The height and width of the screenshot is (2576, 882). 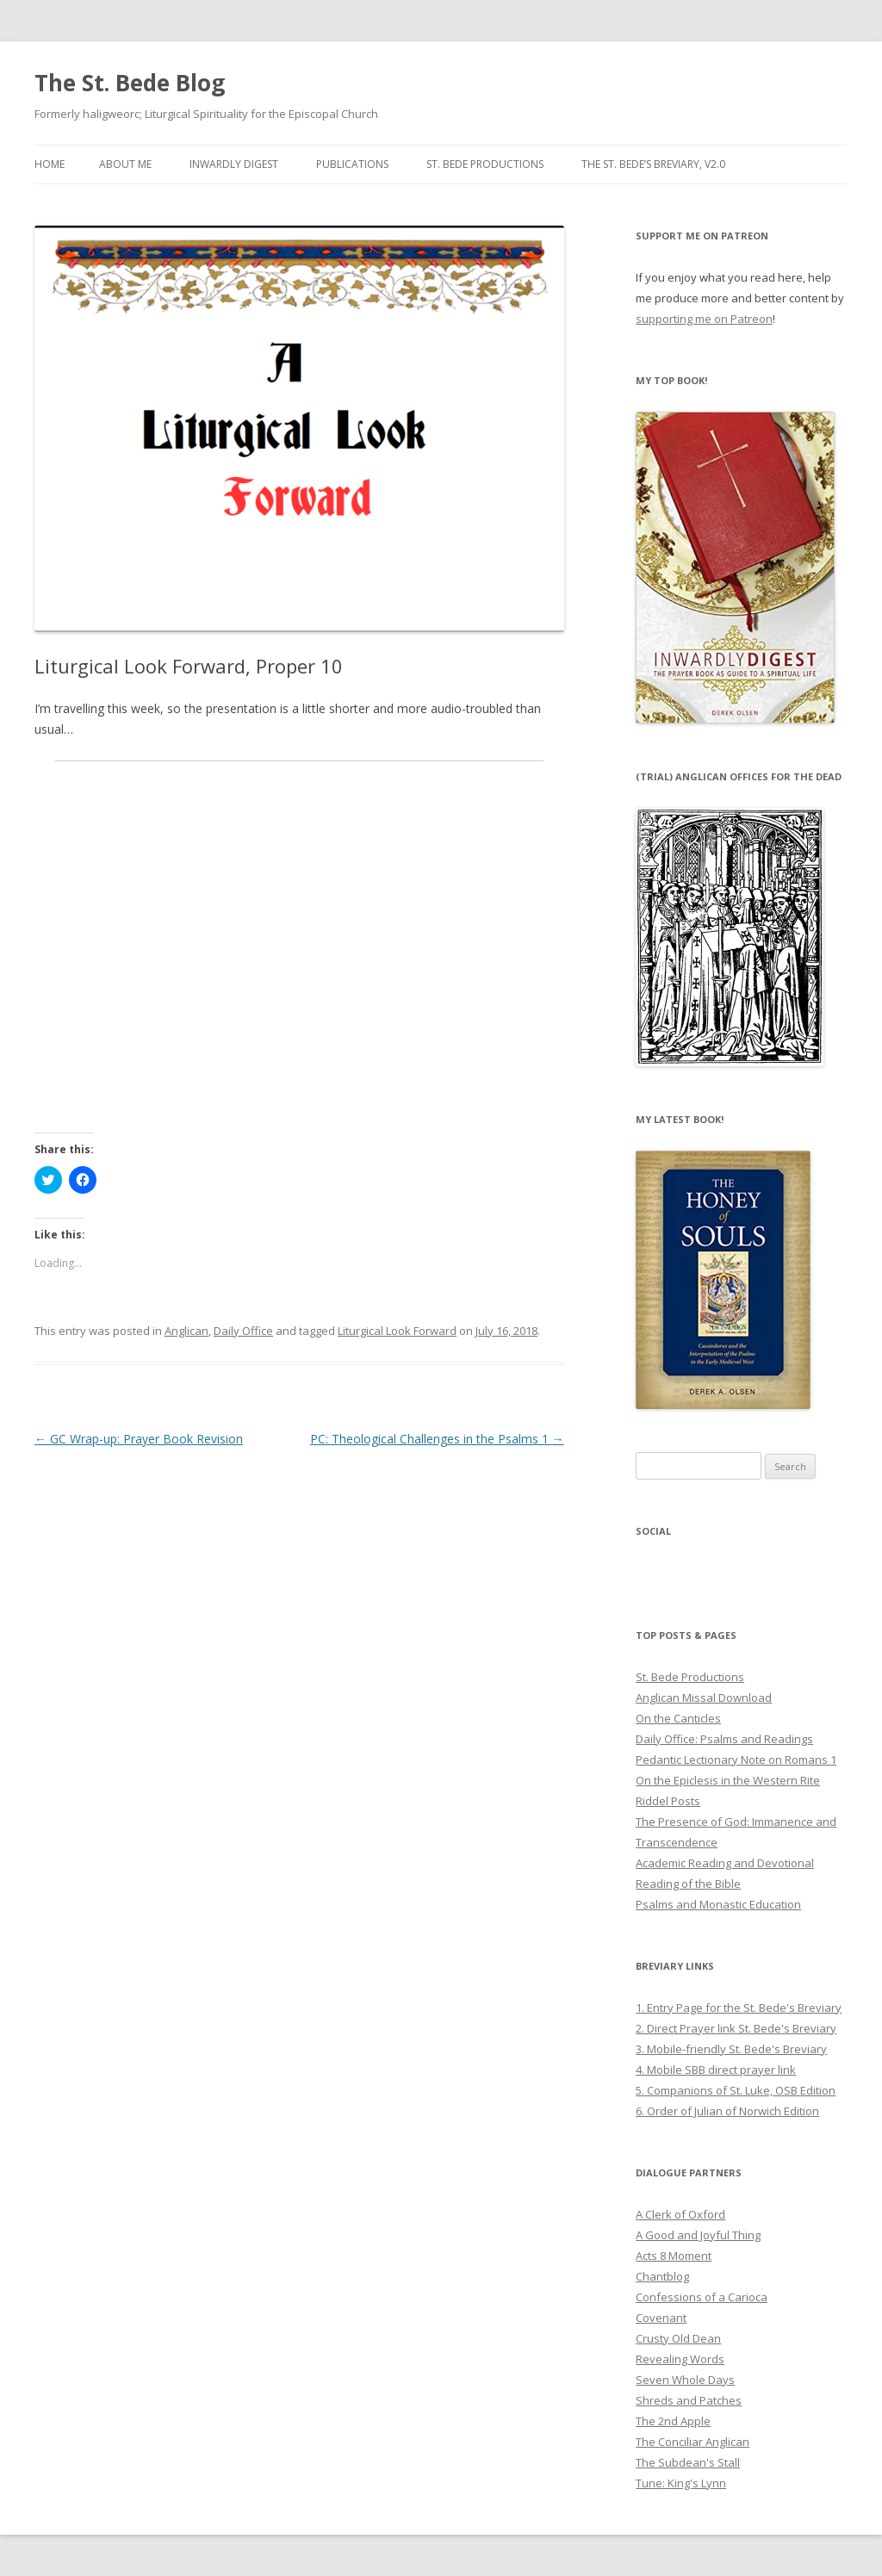 I want to click on On the Canticles, so click(x=678, y=1718).